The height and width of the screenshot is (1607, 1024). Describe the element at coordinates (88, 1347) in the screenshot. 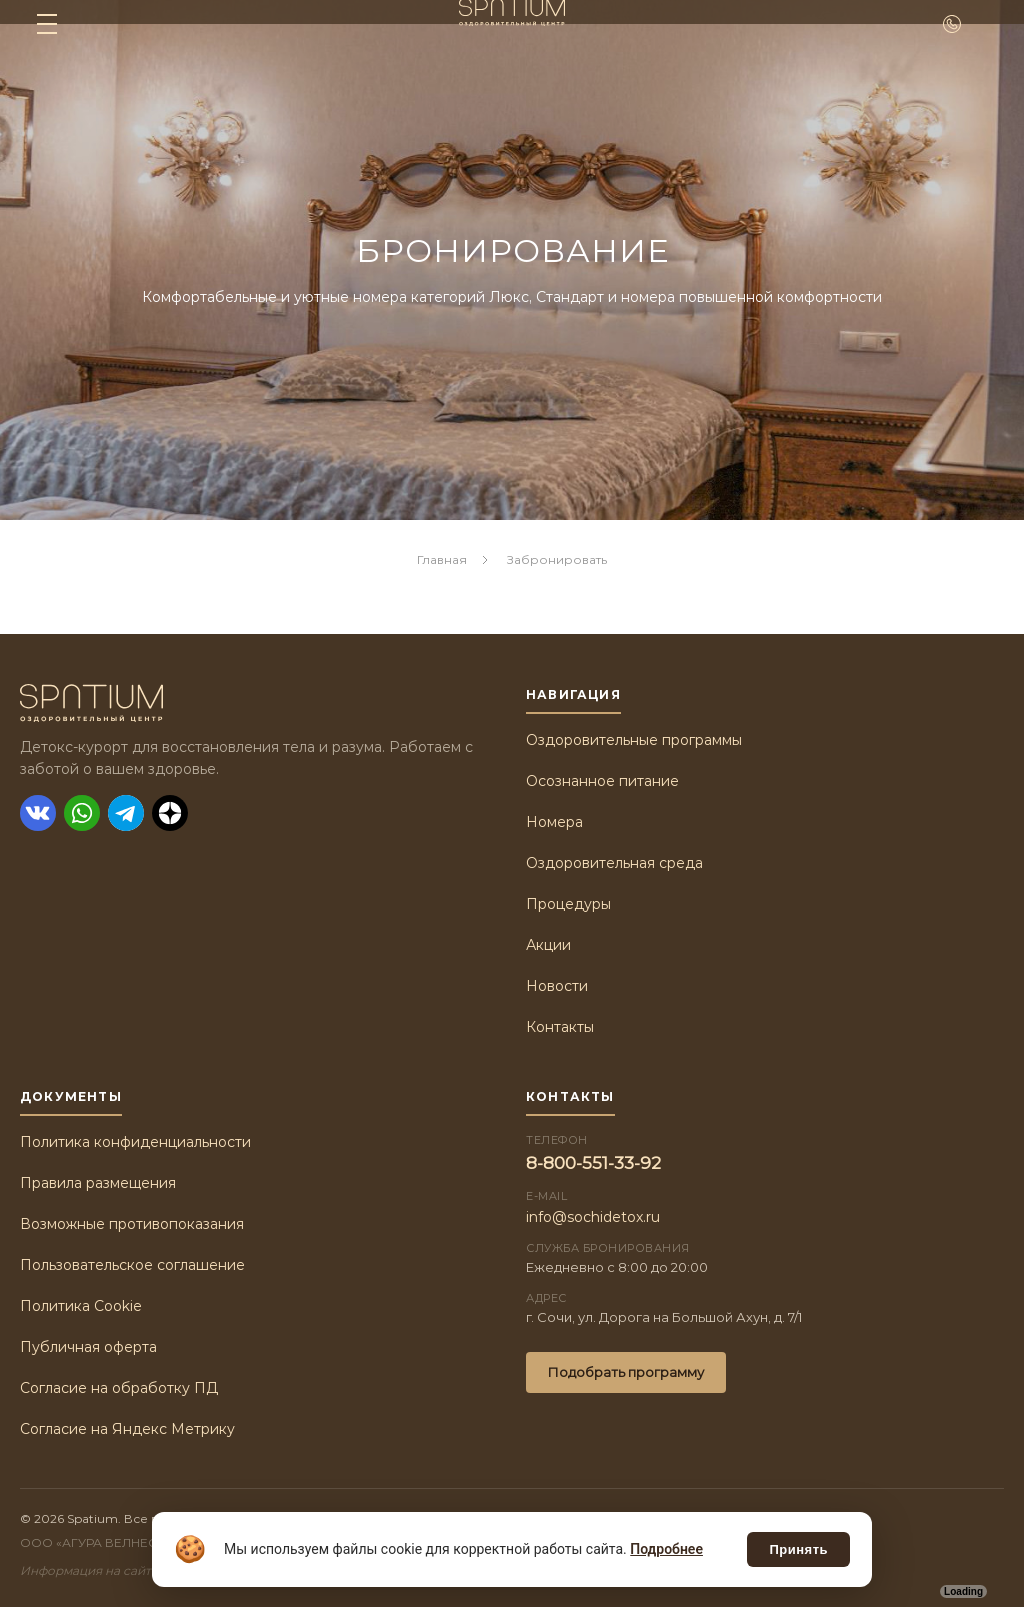

I see `Публичная оферта` at that location.